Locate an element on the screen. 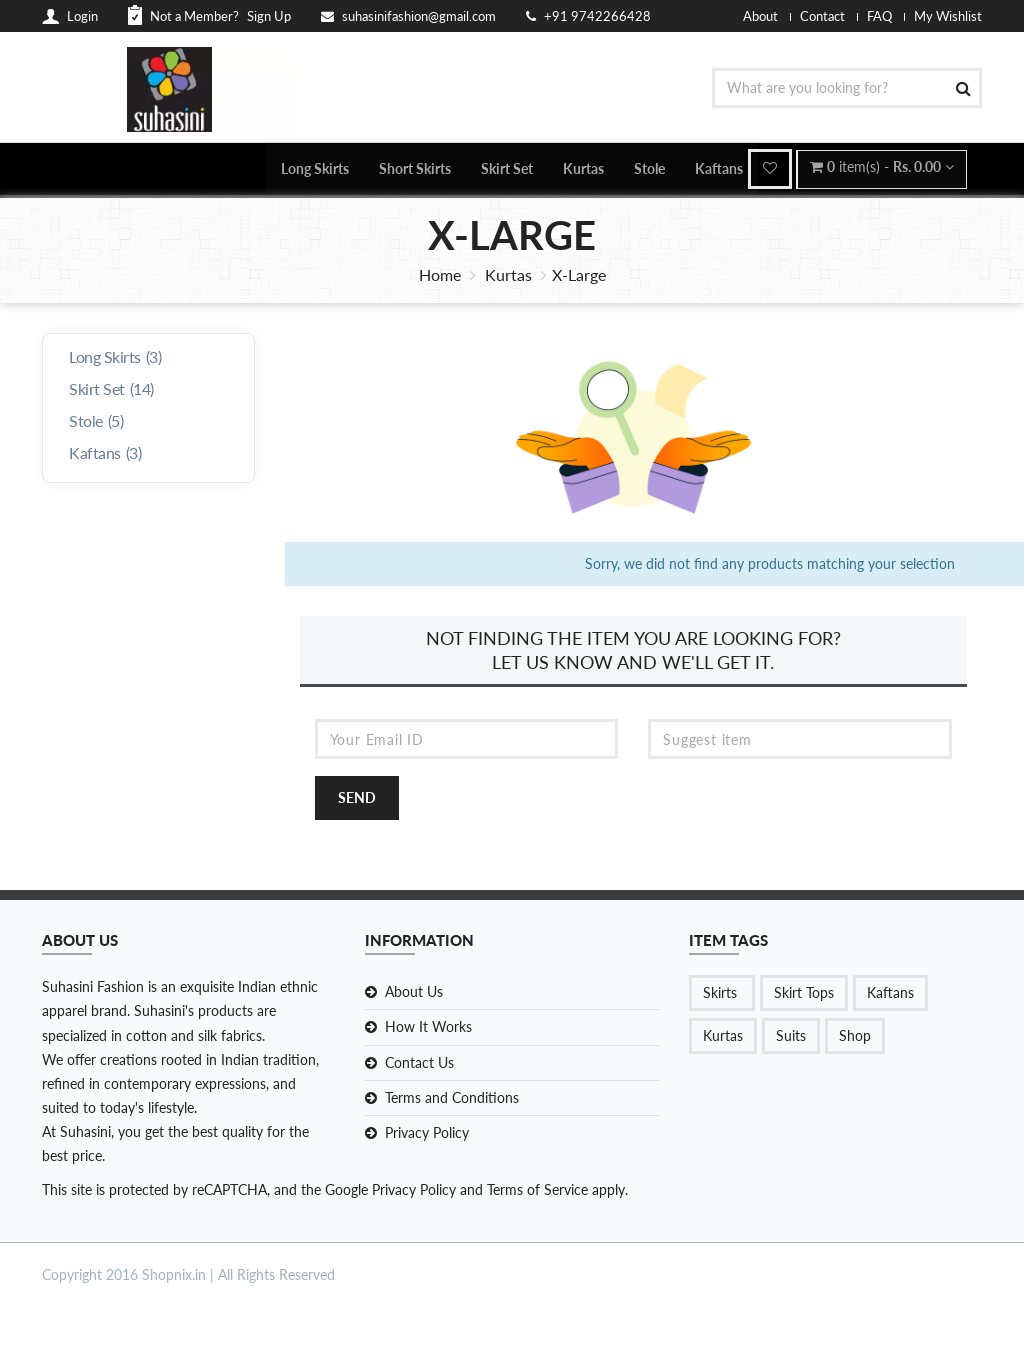 This screenshot has height=1355, width=1024. Contact is located at coordinates (822, 16).